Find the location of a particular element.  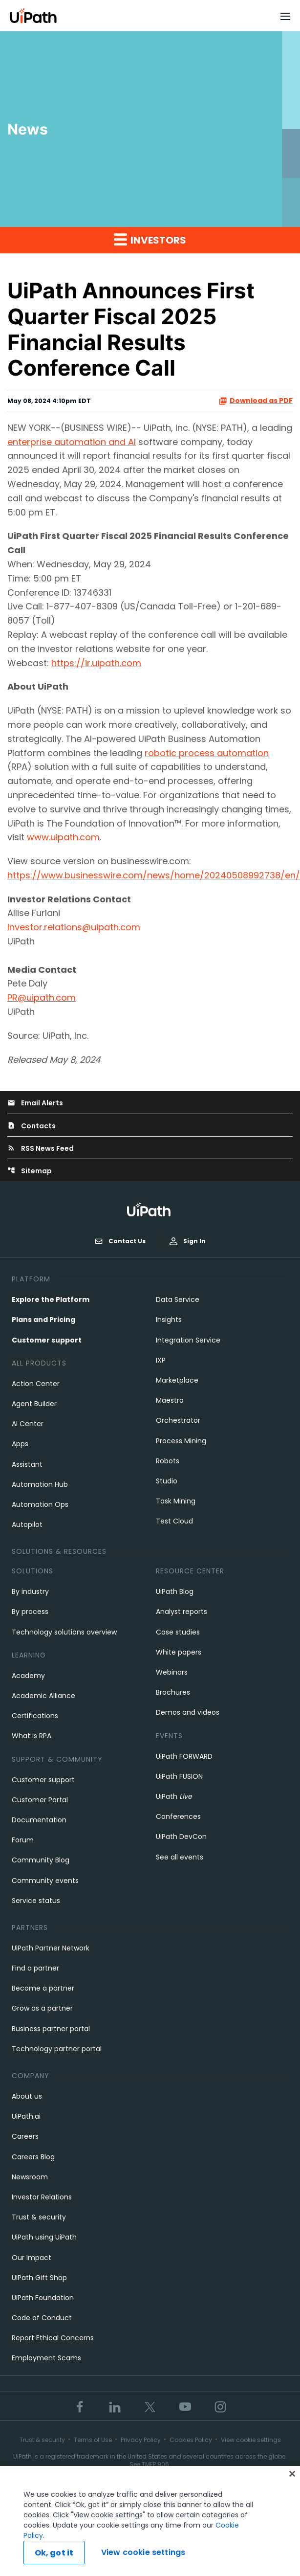

By industry is located at coordinates (30, 1591).